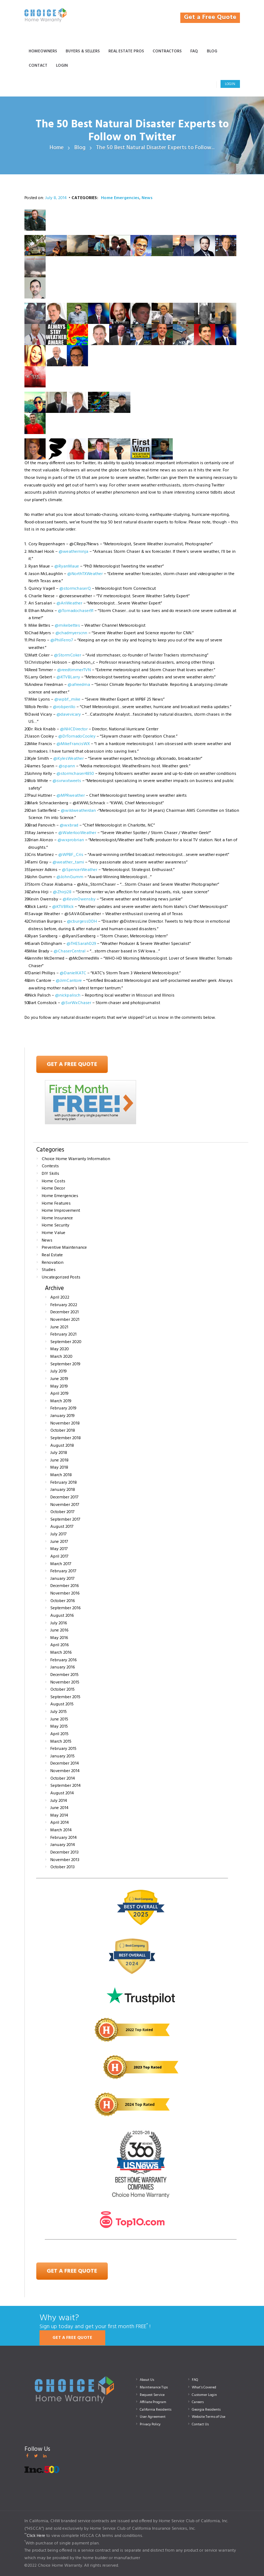  What do you see at coordinates (210, 17) in the screenshot?
I see `Get a Free Quote` at bounding box center [210, 17].